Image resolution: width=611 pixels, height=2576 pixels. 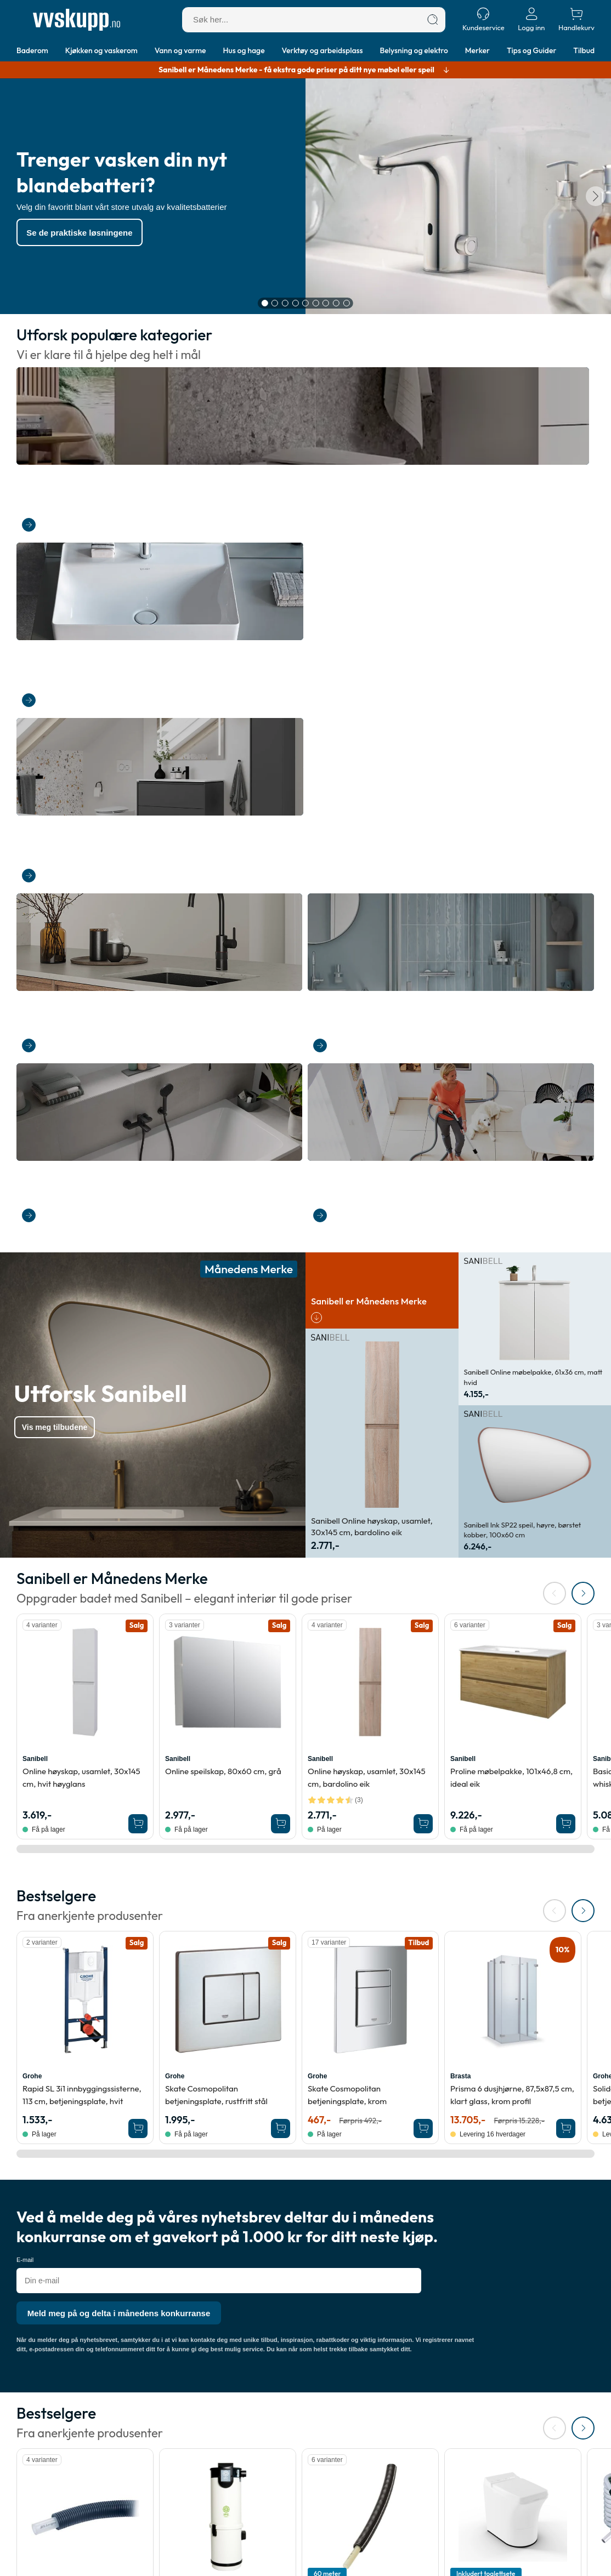 What do you see at coordinates (531, 50) in the screenshot?
I see `Tips og Guider` at bounding box center [531, 50].